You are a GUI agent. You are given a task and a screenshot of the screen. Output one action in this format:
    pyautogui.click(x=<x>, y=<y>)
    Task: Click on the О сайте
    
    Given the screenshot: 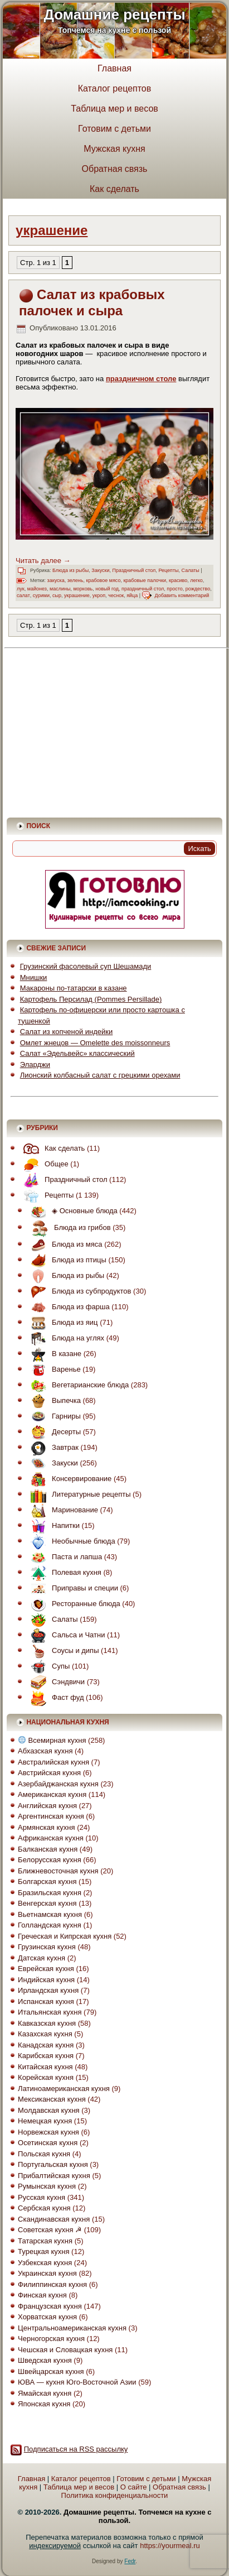 What is the action you would take?
    pyautogui.click(x=133, y=2487)
    